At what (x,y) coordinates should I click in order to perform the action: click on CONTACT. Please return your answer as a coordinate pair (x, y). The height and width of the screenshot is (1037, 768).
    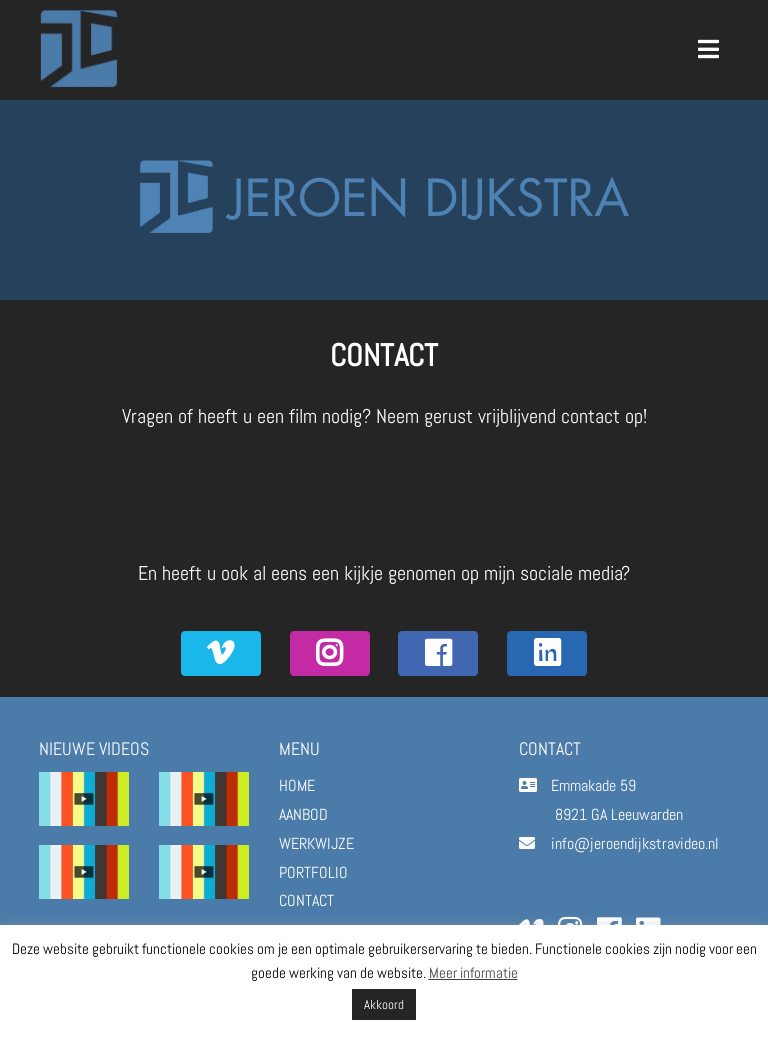
    Looking at the image, I should click on (306, 900).